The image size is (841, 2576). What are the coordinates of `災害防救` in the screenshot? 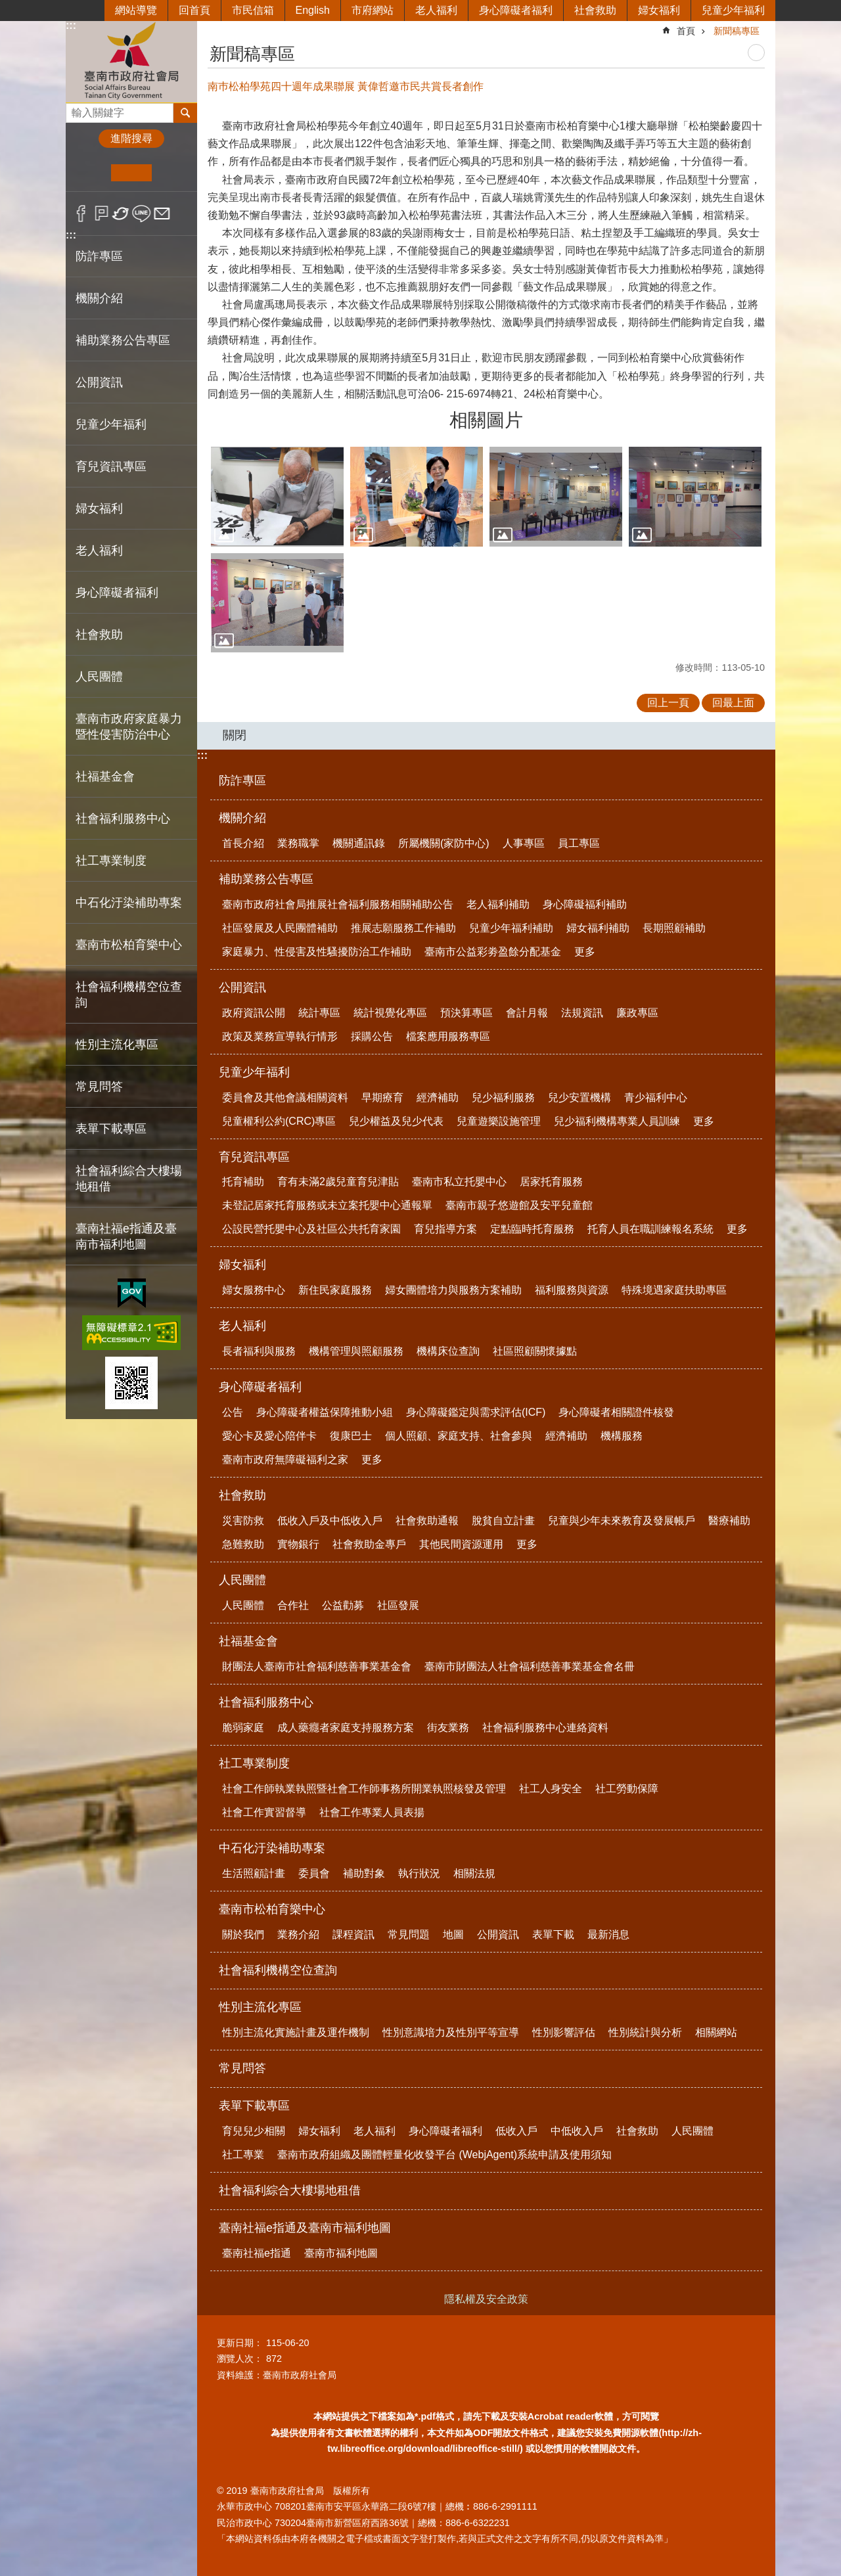 It's located at (243, 1520).